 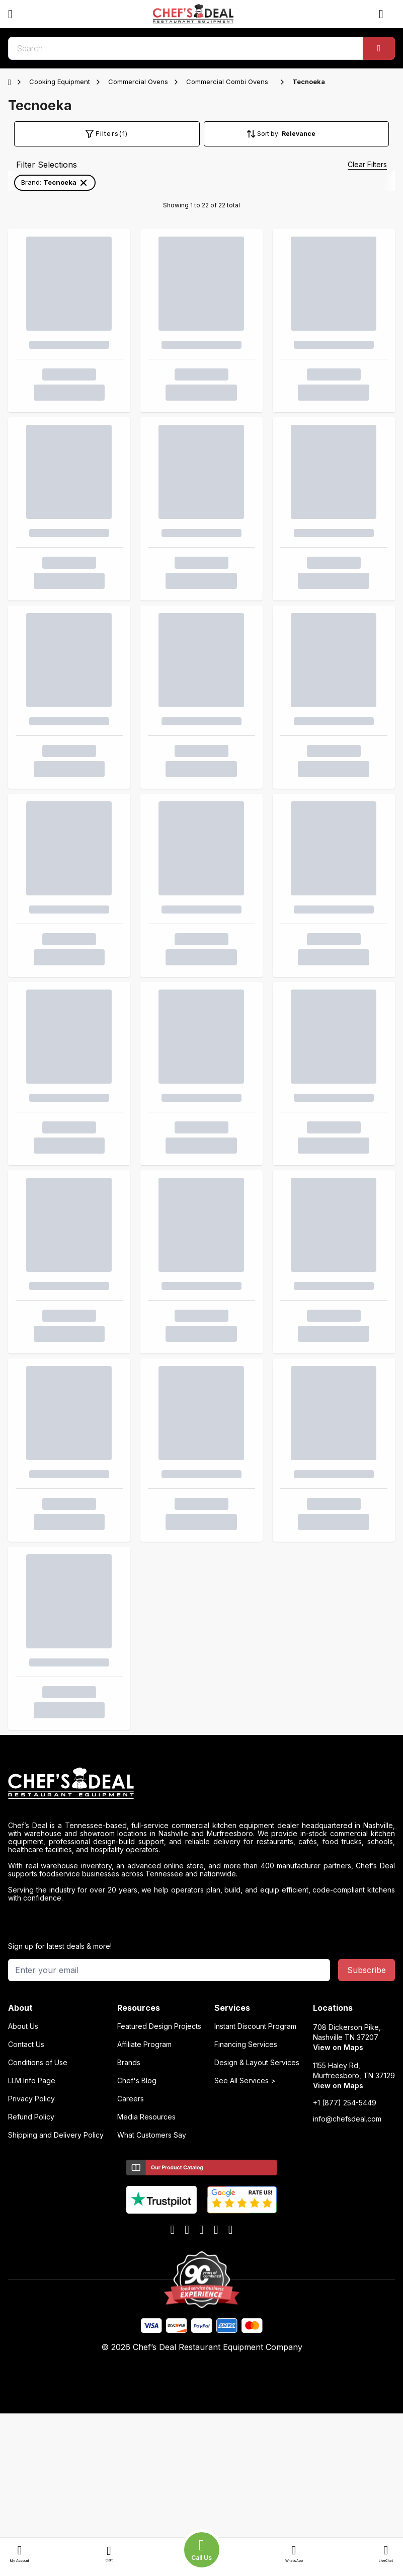 What do you see at coordinates (201, 2230) in the screenshot?
I see `[x]` at bounding box center [201, 2230].